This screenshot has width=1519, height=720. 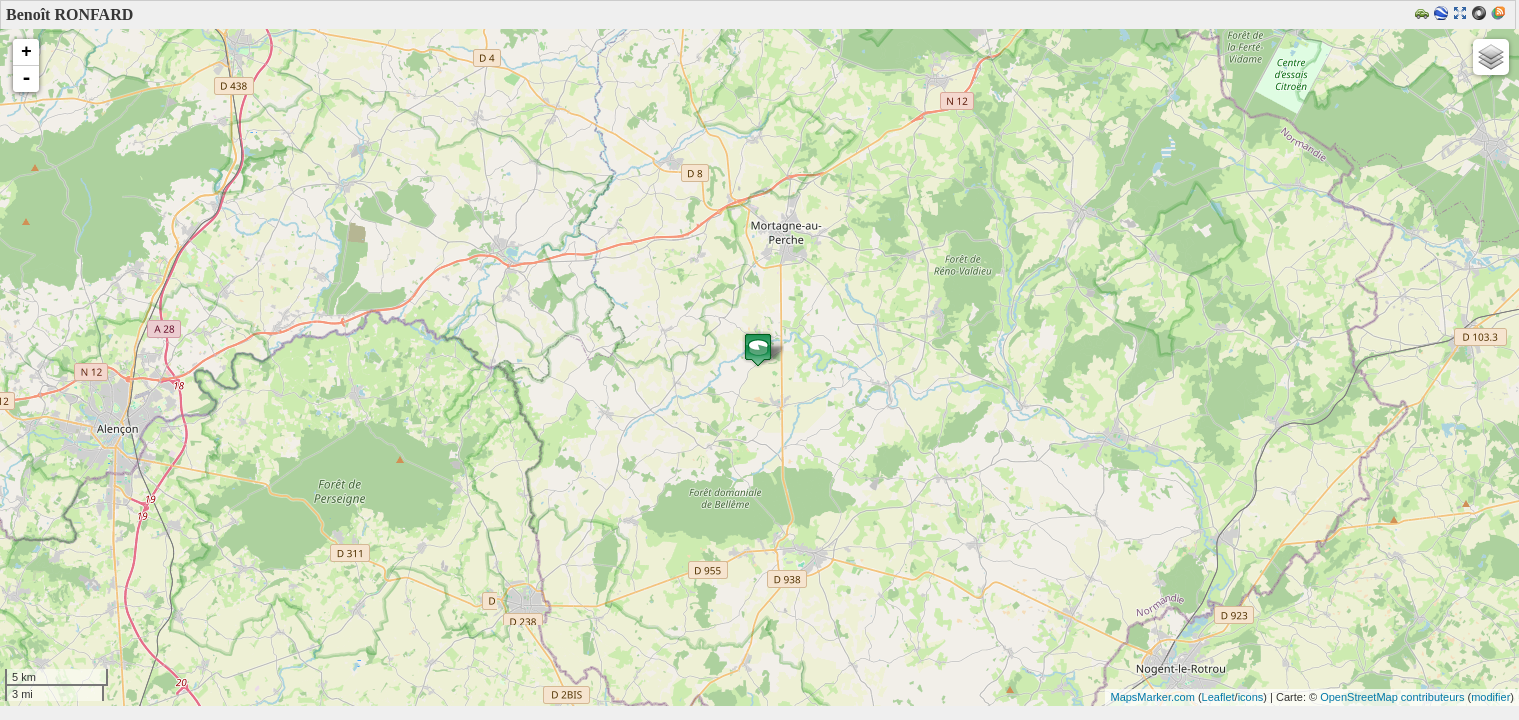 I want to click on MapsMarker.com, so click(x=1152, y=697).